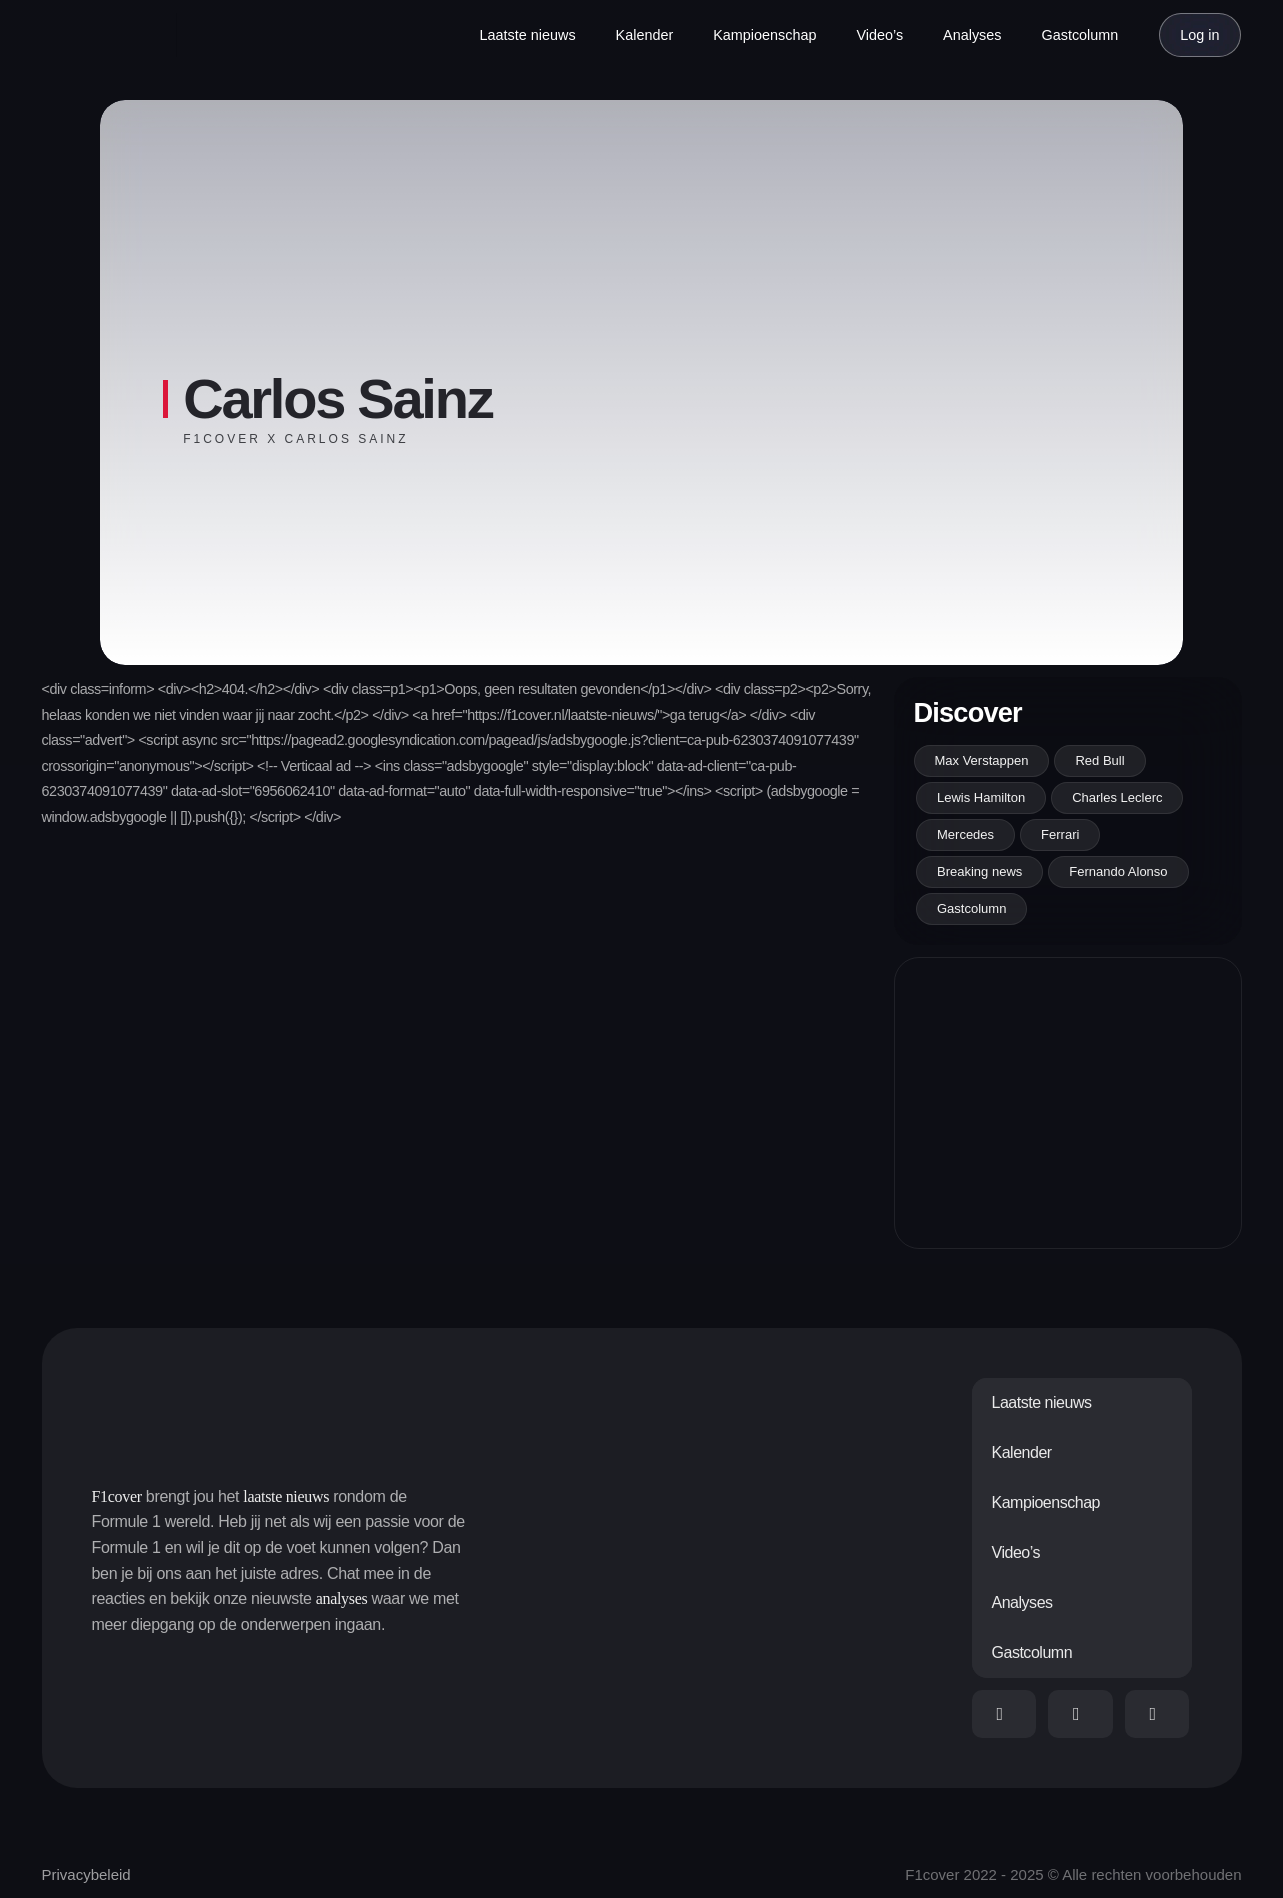 Image resolution: width=1283 pixels, height=1898 pixels. Describe the element at coordinates (286, 1496) in the screenshot. I see `laatste nieuws` at that location.